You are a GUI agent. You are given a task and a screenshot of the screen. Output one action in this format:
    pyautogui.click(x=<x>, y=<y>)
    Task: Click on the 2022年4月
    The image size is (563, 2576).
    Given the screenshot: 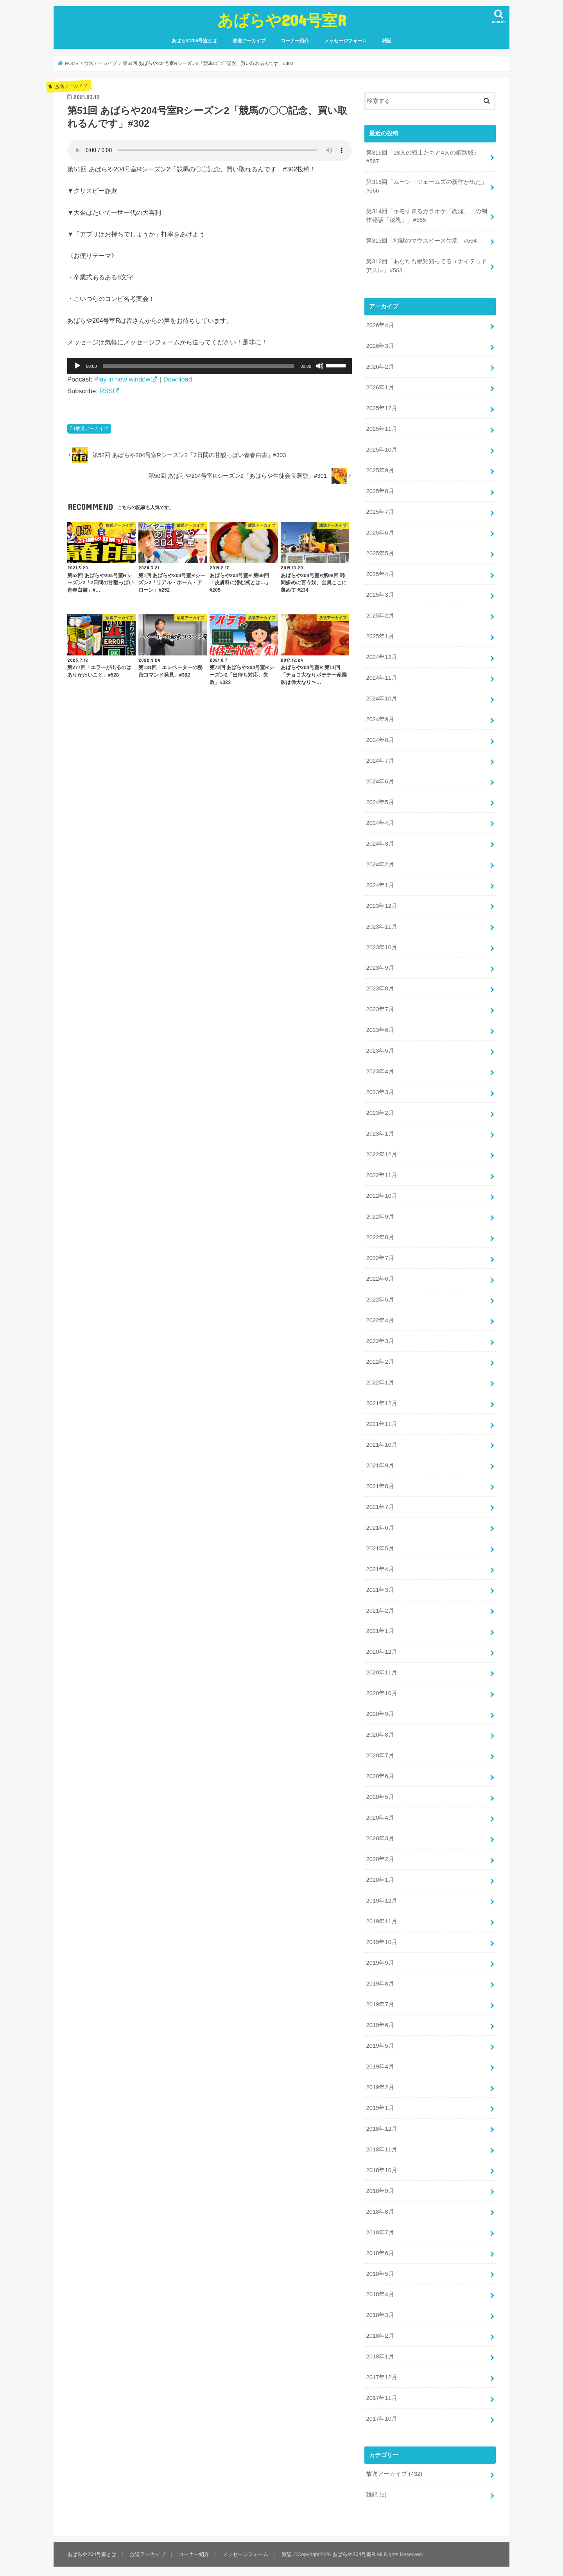 What is the action you would take?
    pyautogui.click(x=380, y=1319)
    